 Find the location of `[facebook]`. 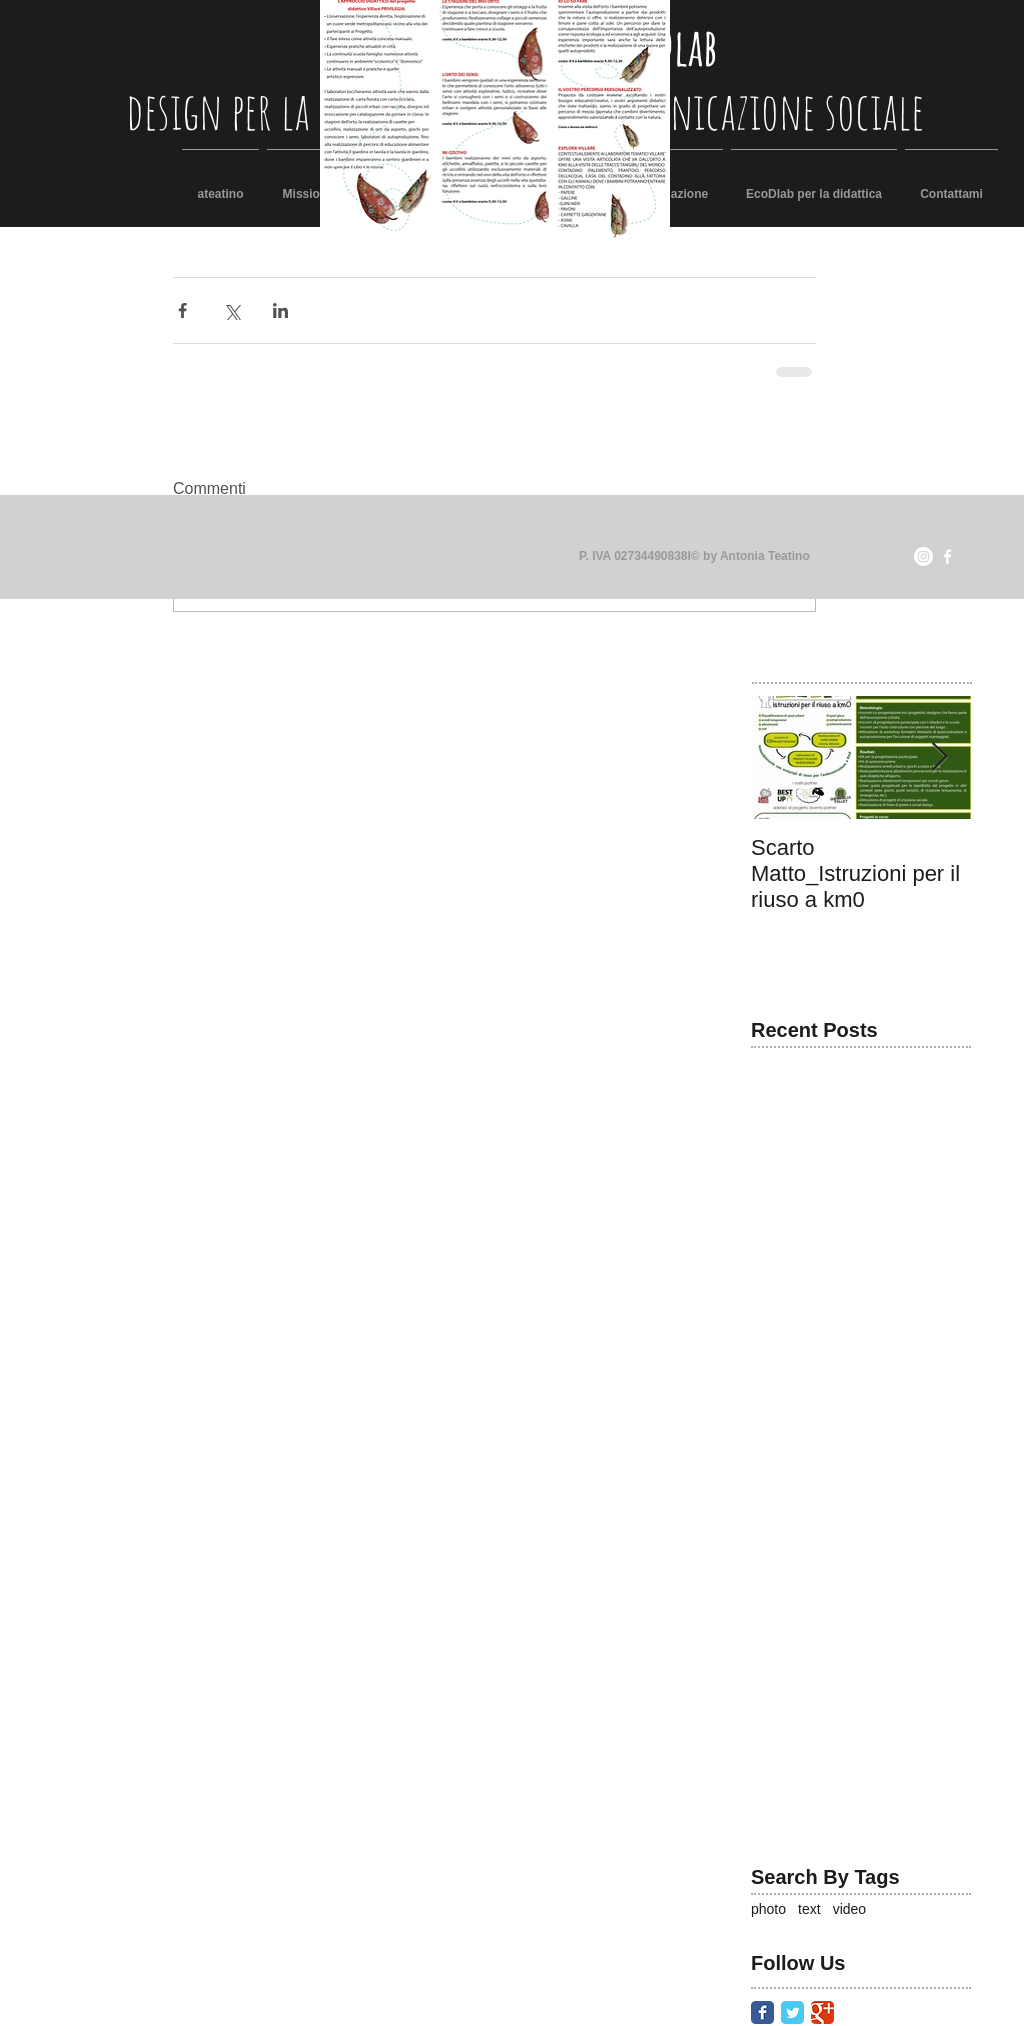

[facebook] is located at coordinates (947, 556).